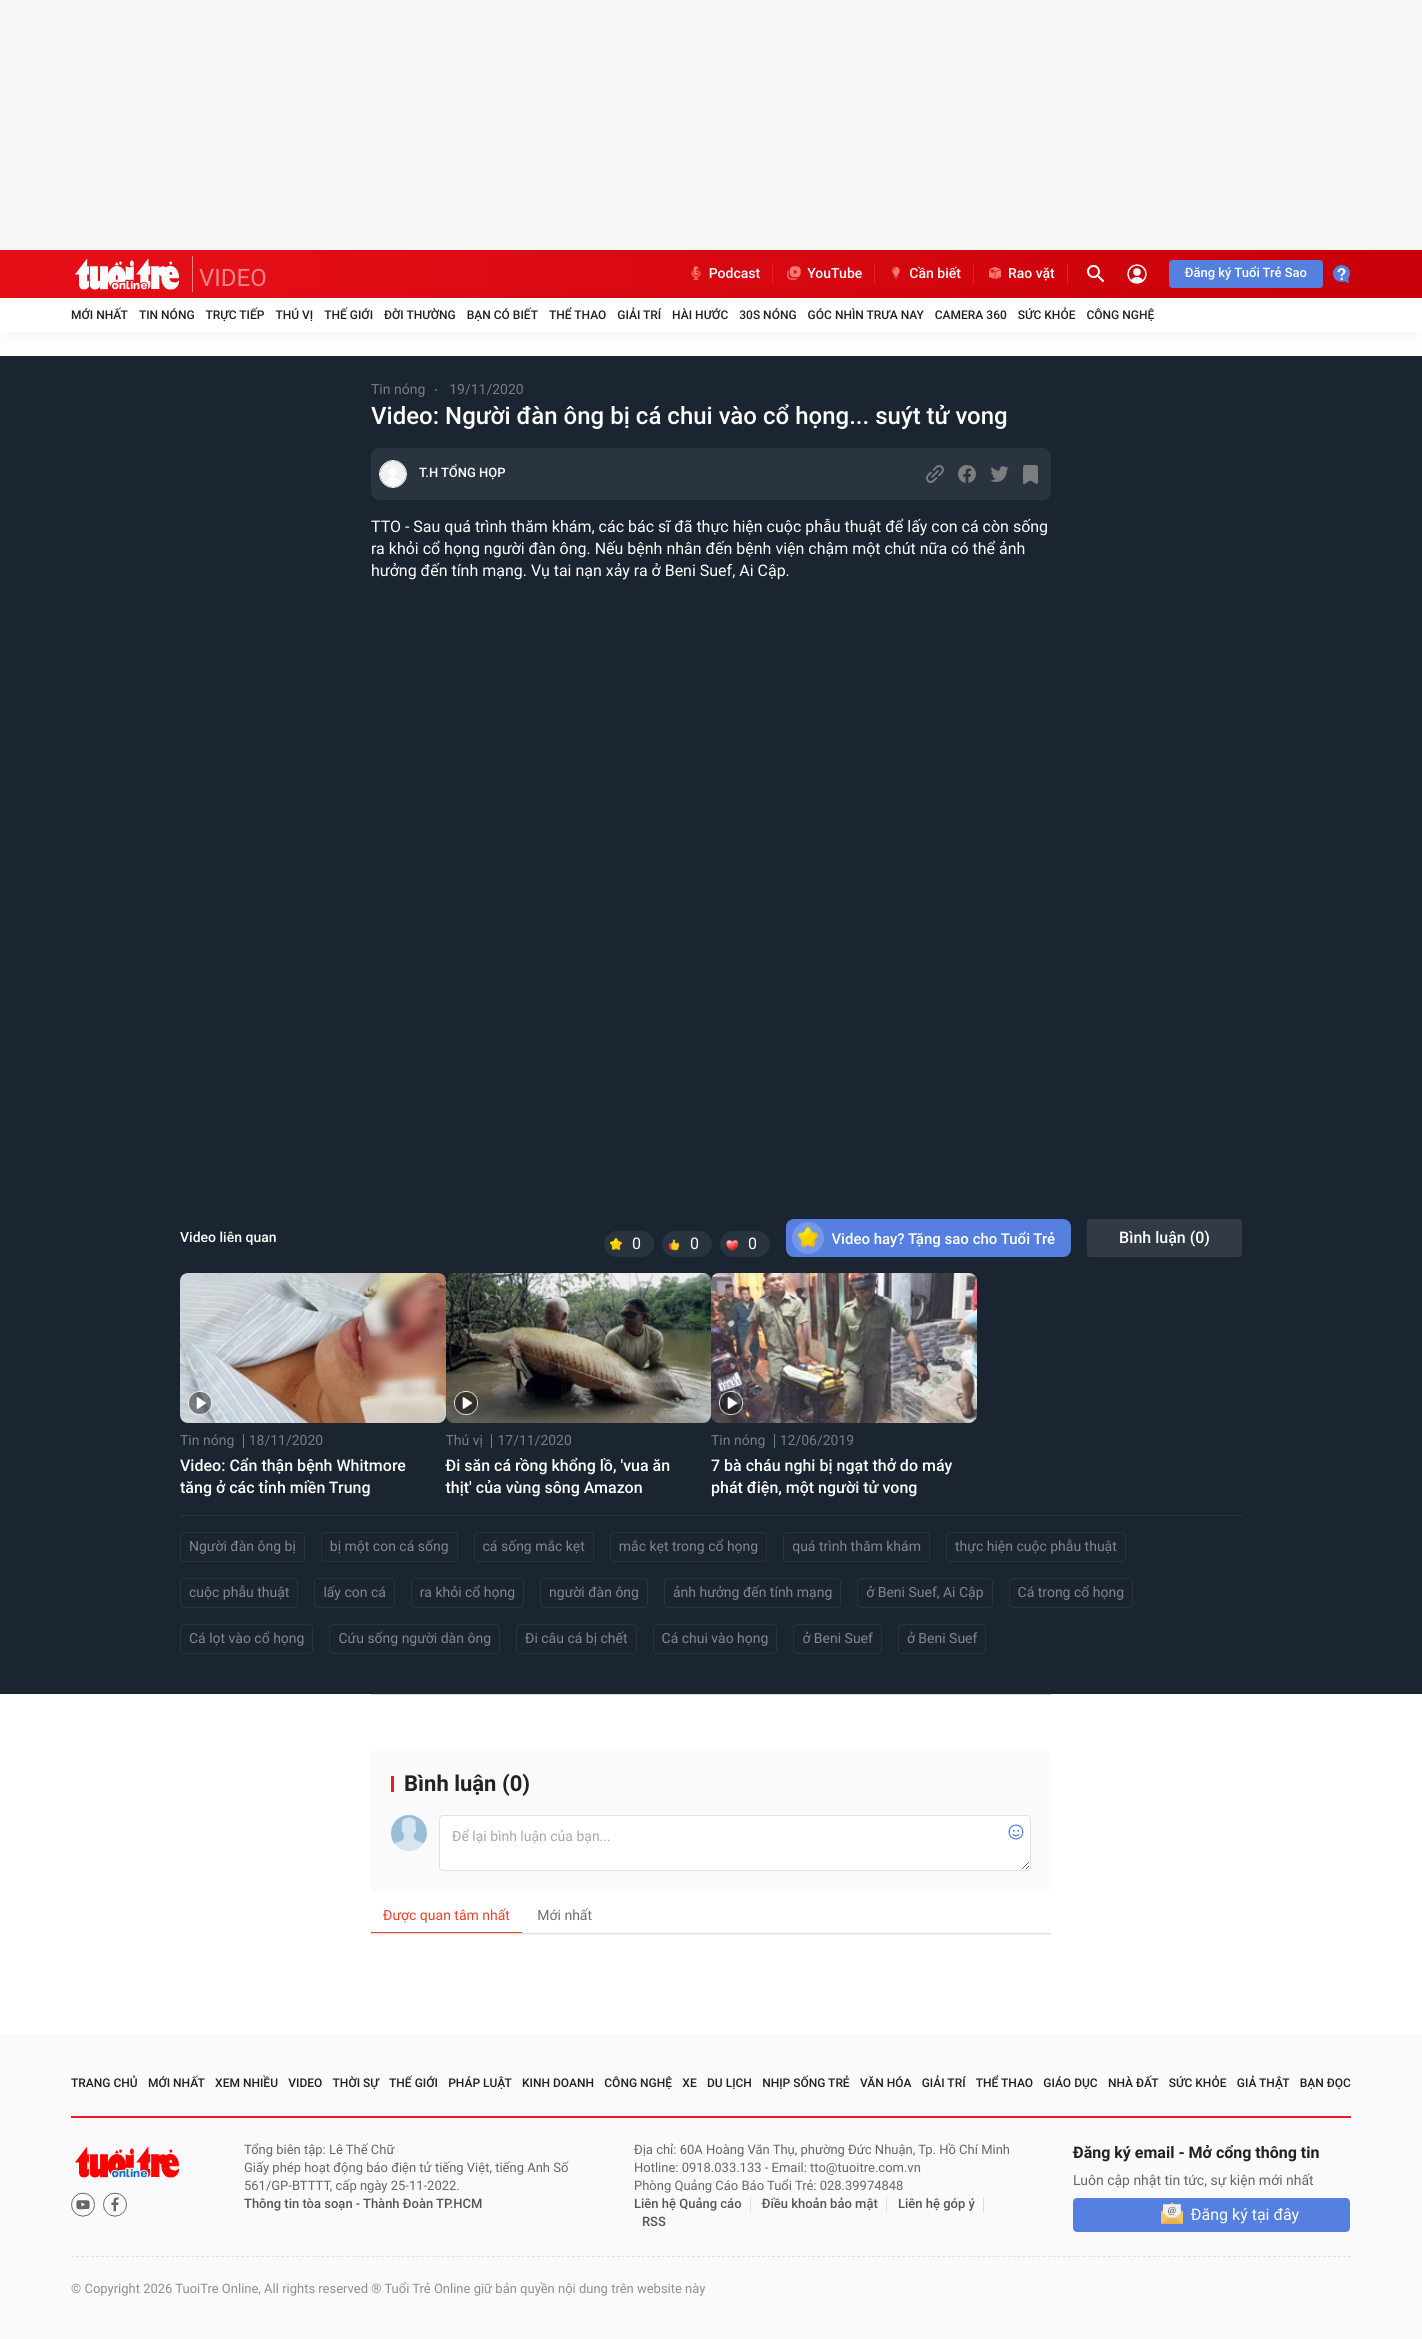 This screenshot has width=1422, height=2339. Describe the element at coordinates (767, 315) in the screenshot. I see `30S Nóng` at that location.